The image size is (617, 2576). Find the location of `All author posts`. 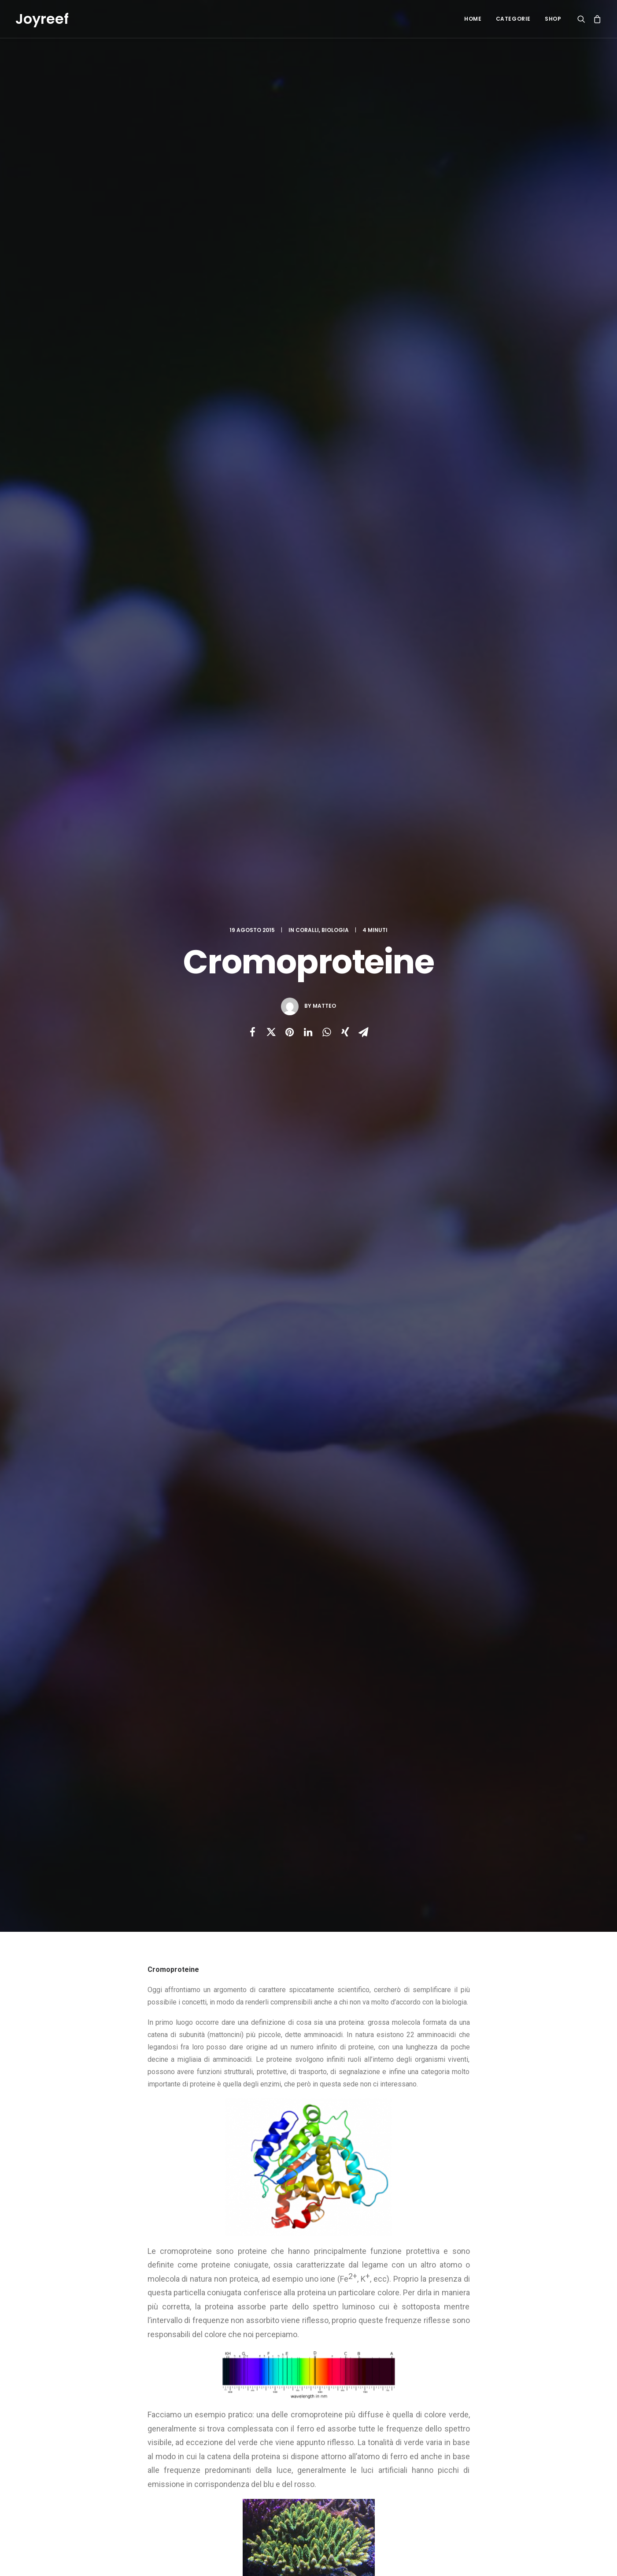

All author posts is located at coordinates (238, 1615).